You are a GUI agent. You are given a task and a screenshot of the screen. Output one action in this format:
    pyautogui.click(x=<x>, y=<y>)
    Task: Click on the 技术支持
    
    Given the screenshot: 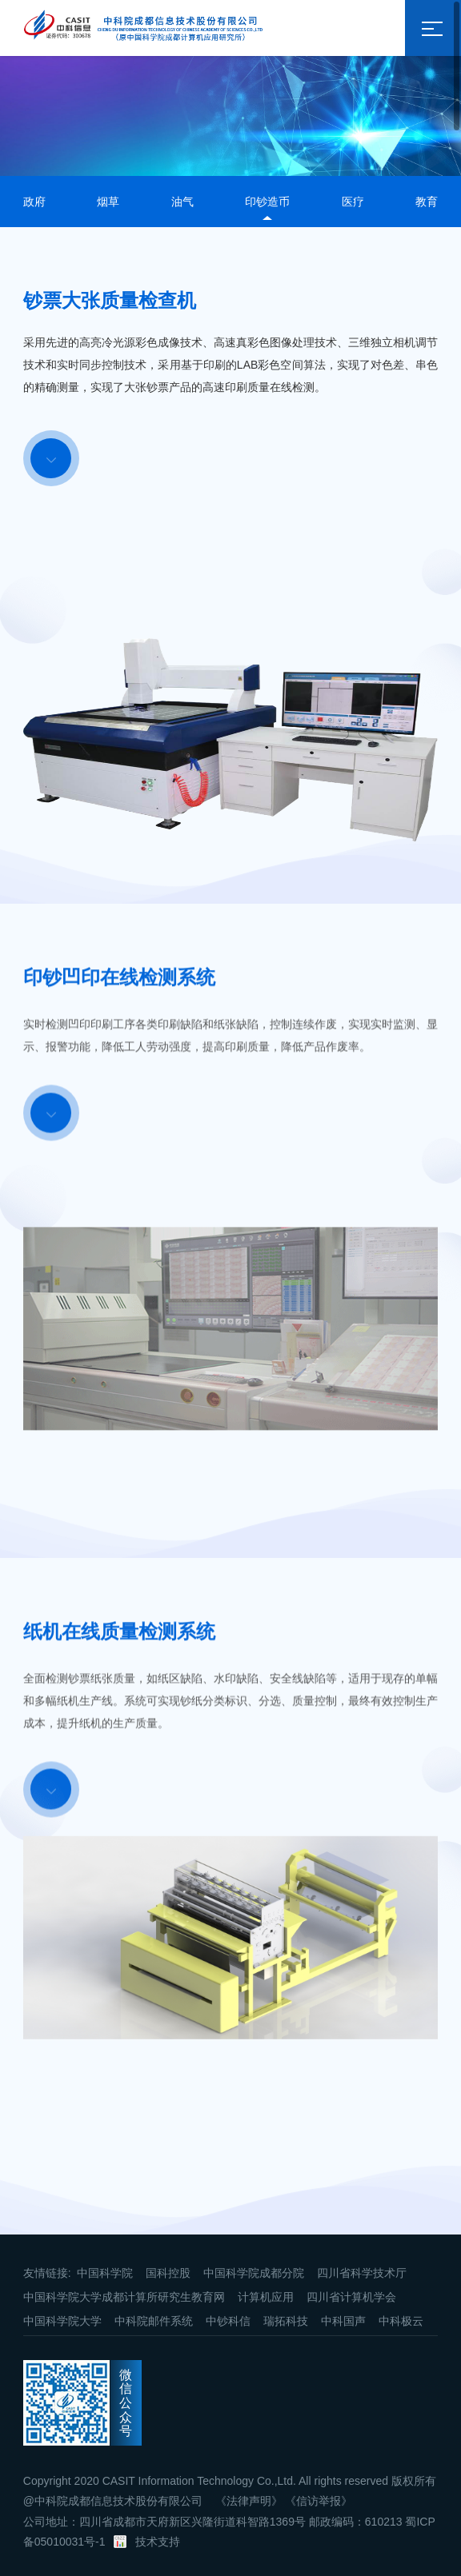 What is the action you would take?
    pyautogui.click(x=157, y=2541)
    